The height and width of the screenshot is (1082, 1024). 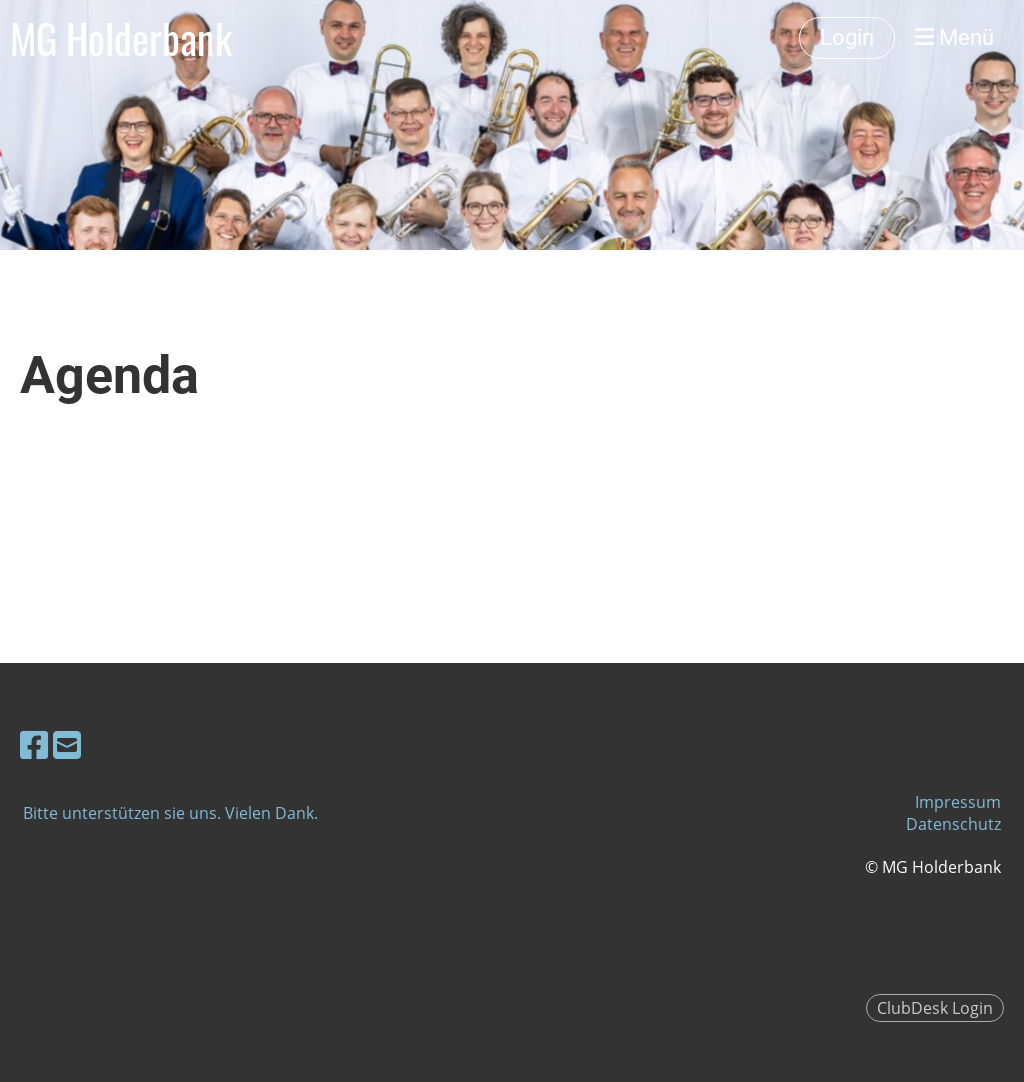 I want to click on [Besuche uns auf Facebook], so click(x=34, y=744).